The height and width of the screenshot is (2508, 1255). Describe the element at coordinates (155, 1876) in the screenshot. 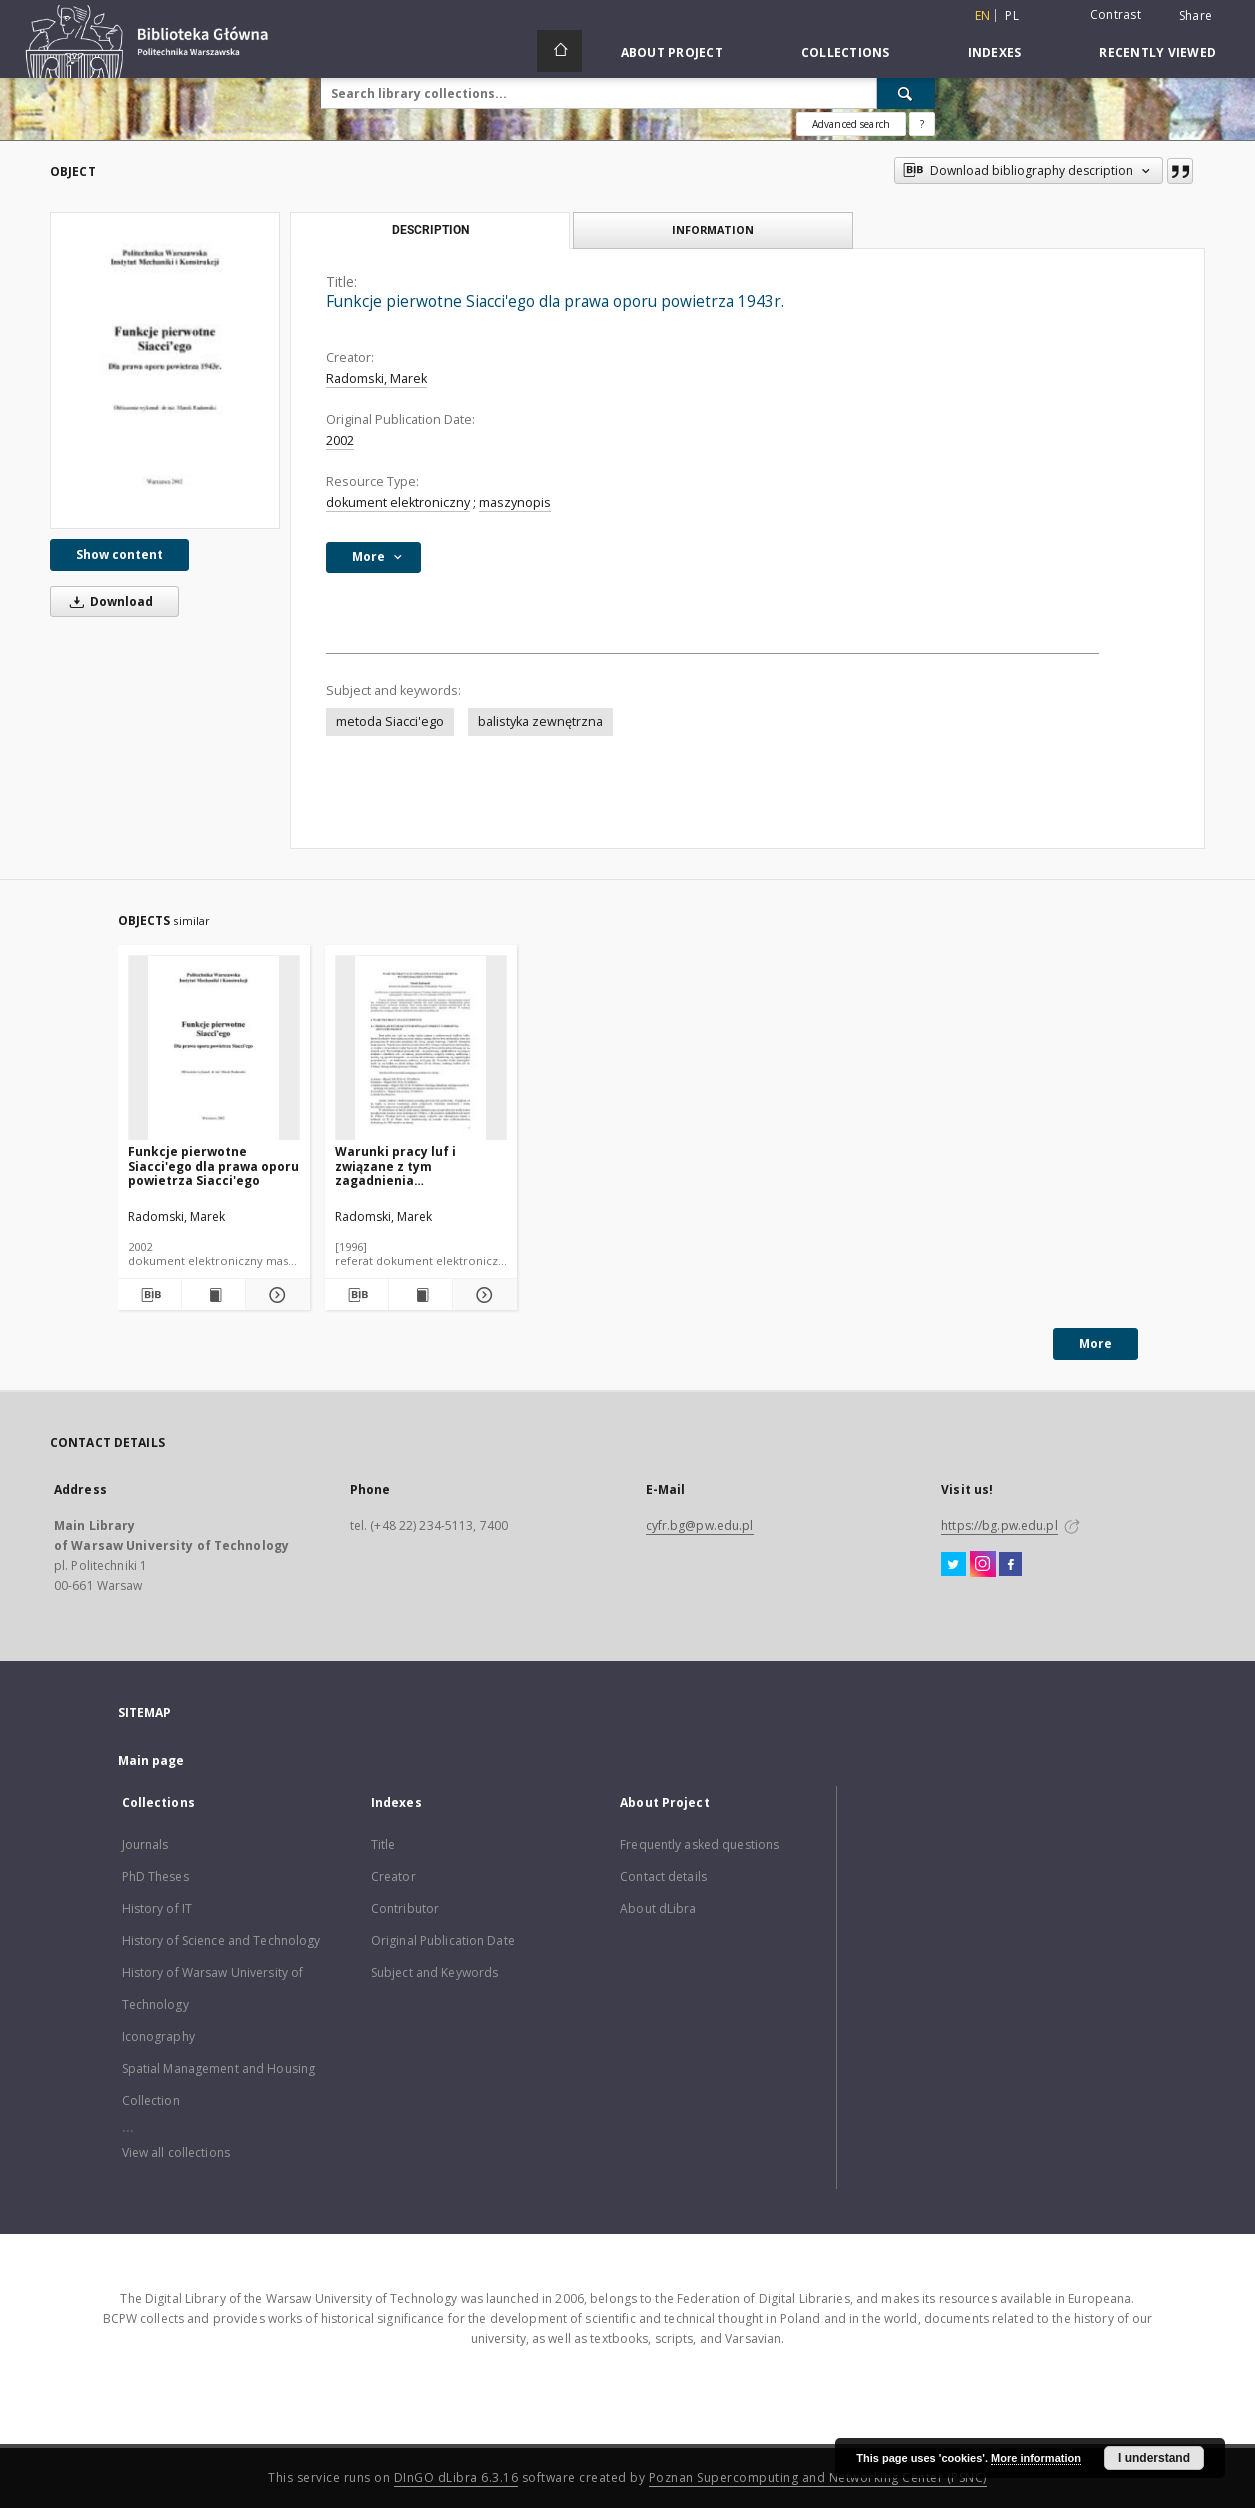

I see `PhD Theses` at that location.